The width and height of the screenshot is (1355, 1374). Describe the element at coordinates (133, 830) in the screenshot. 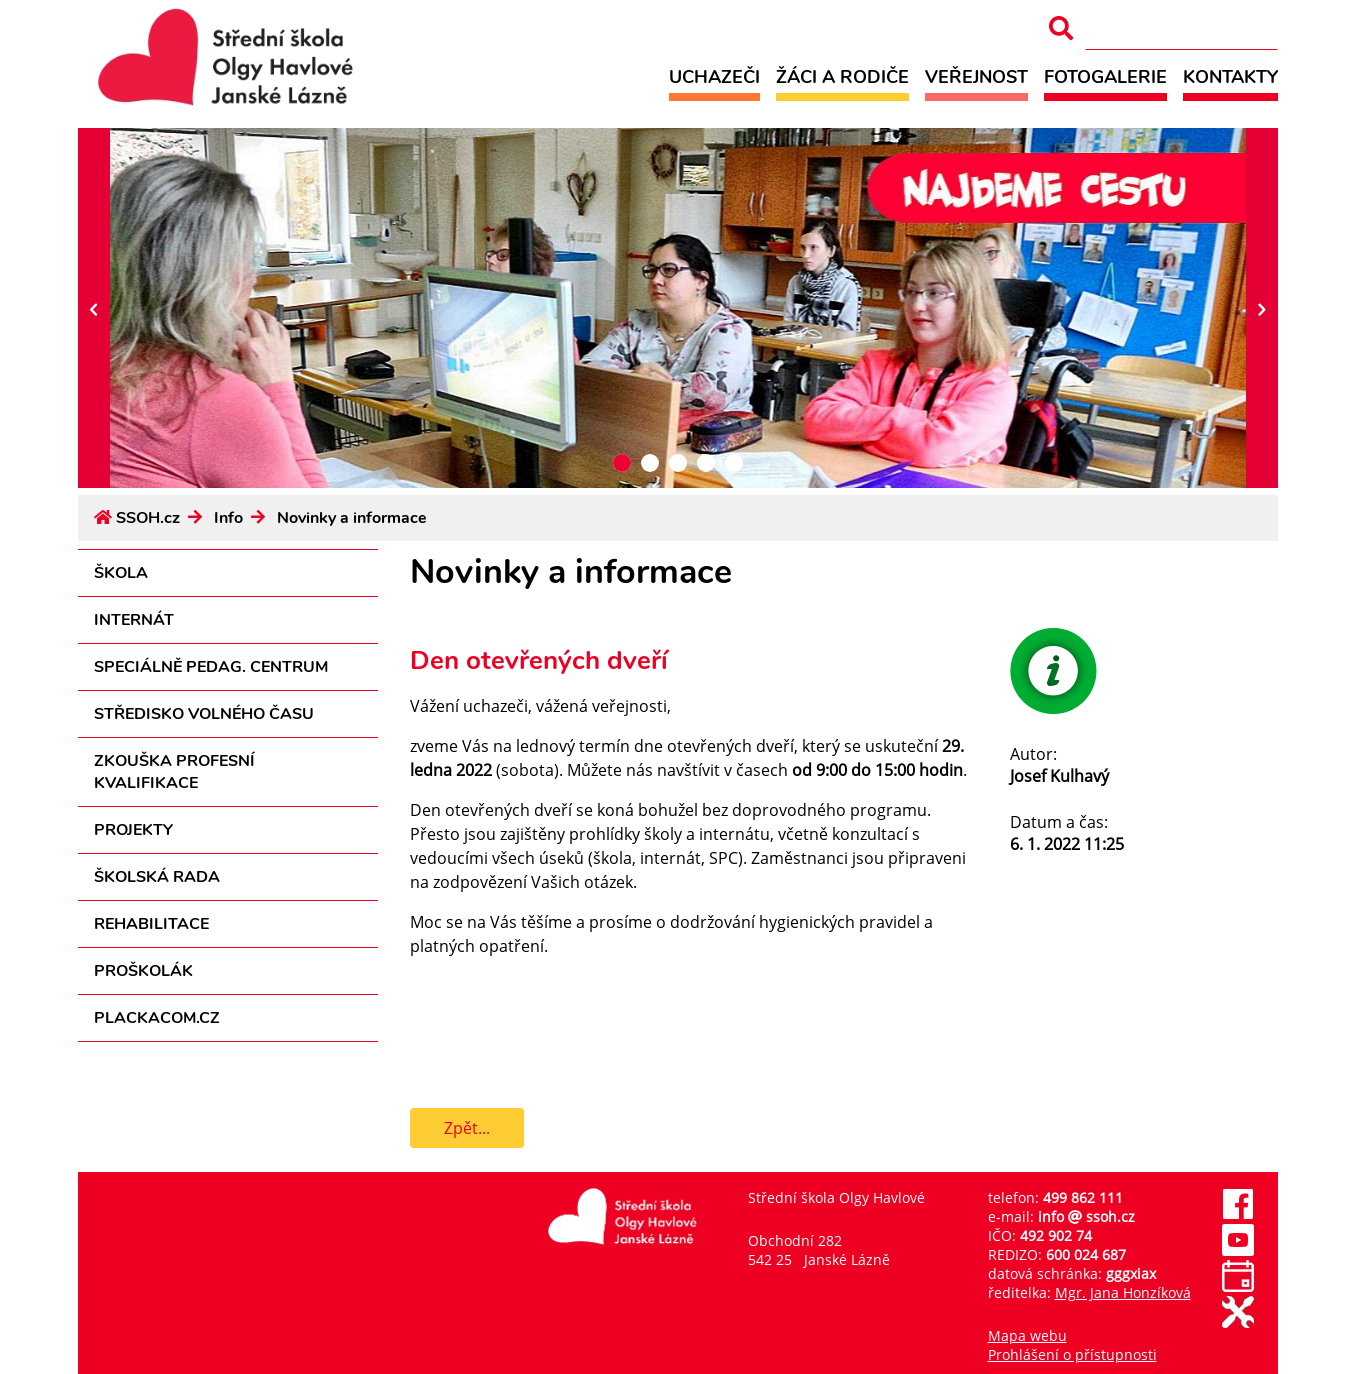

I see `Projekty` at that location.